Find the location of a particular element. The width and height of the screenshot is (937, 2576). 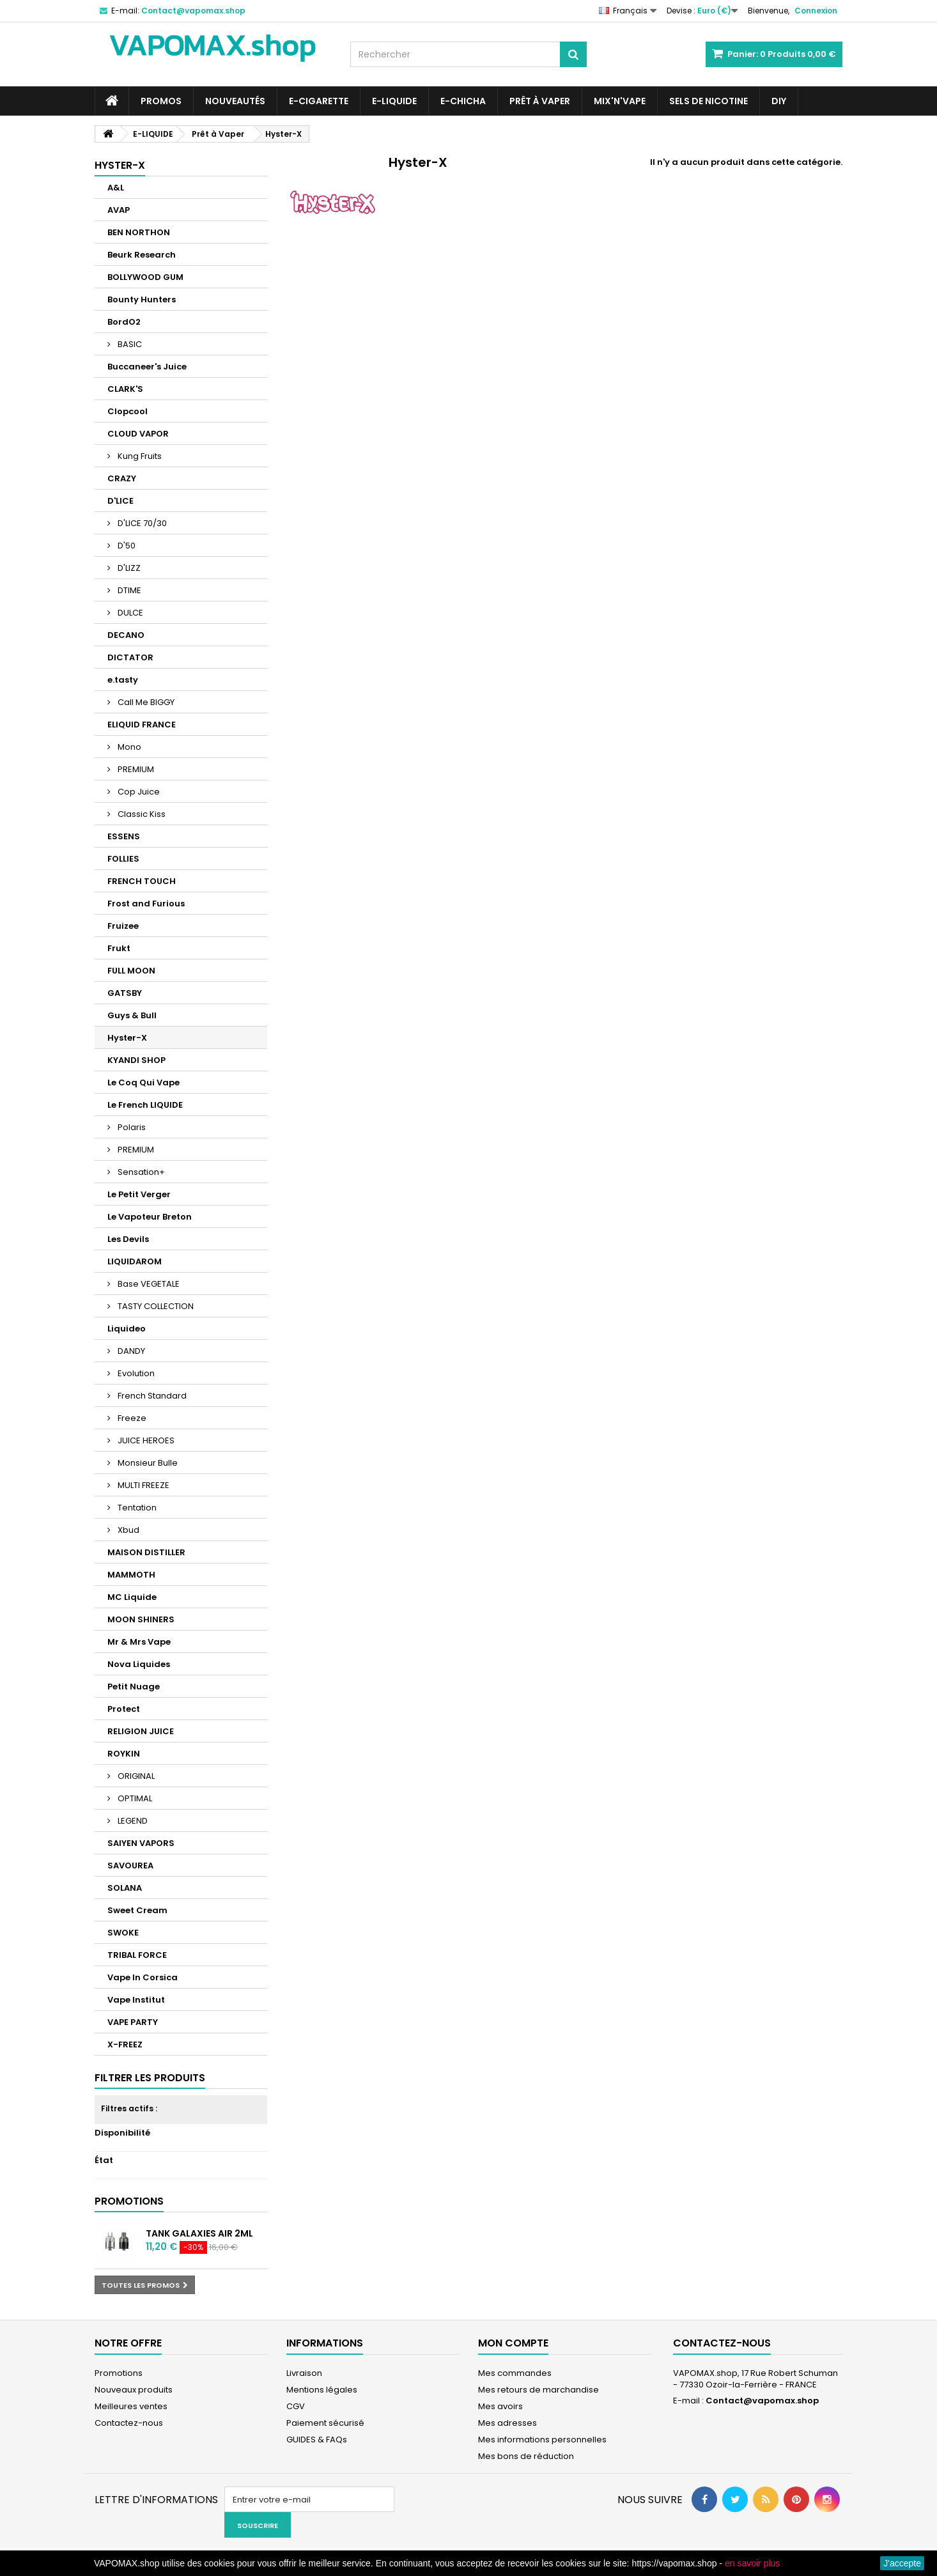

TASTY COLLECTION is located at coordinates (155, 1306).